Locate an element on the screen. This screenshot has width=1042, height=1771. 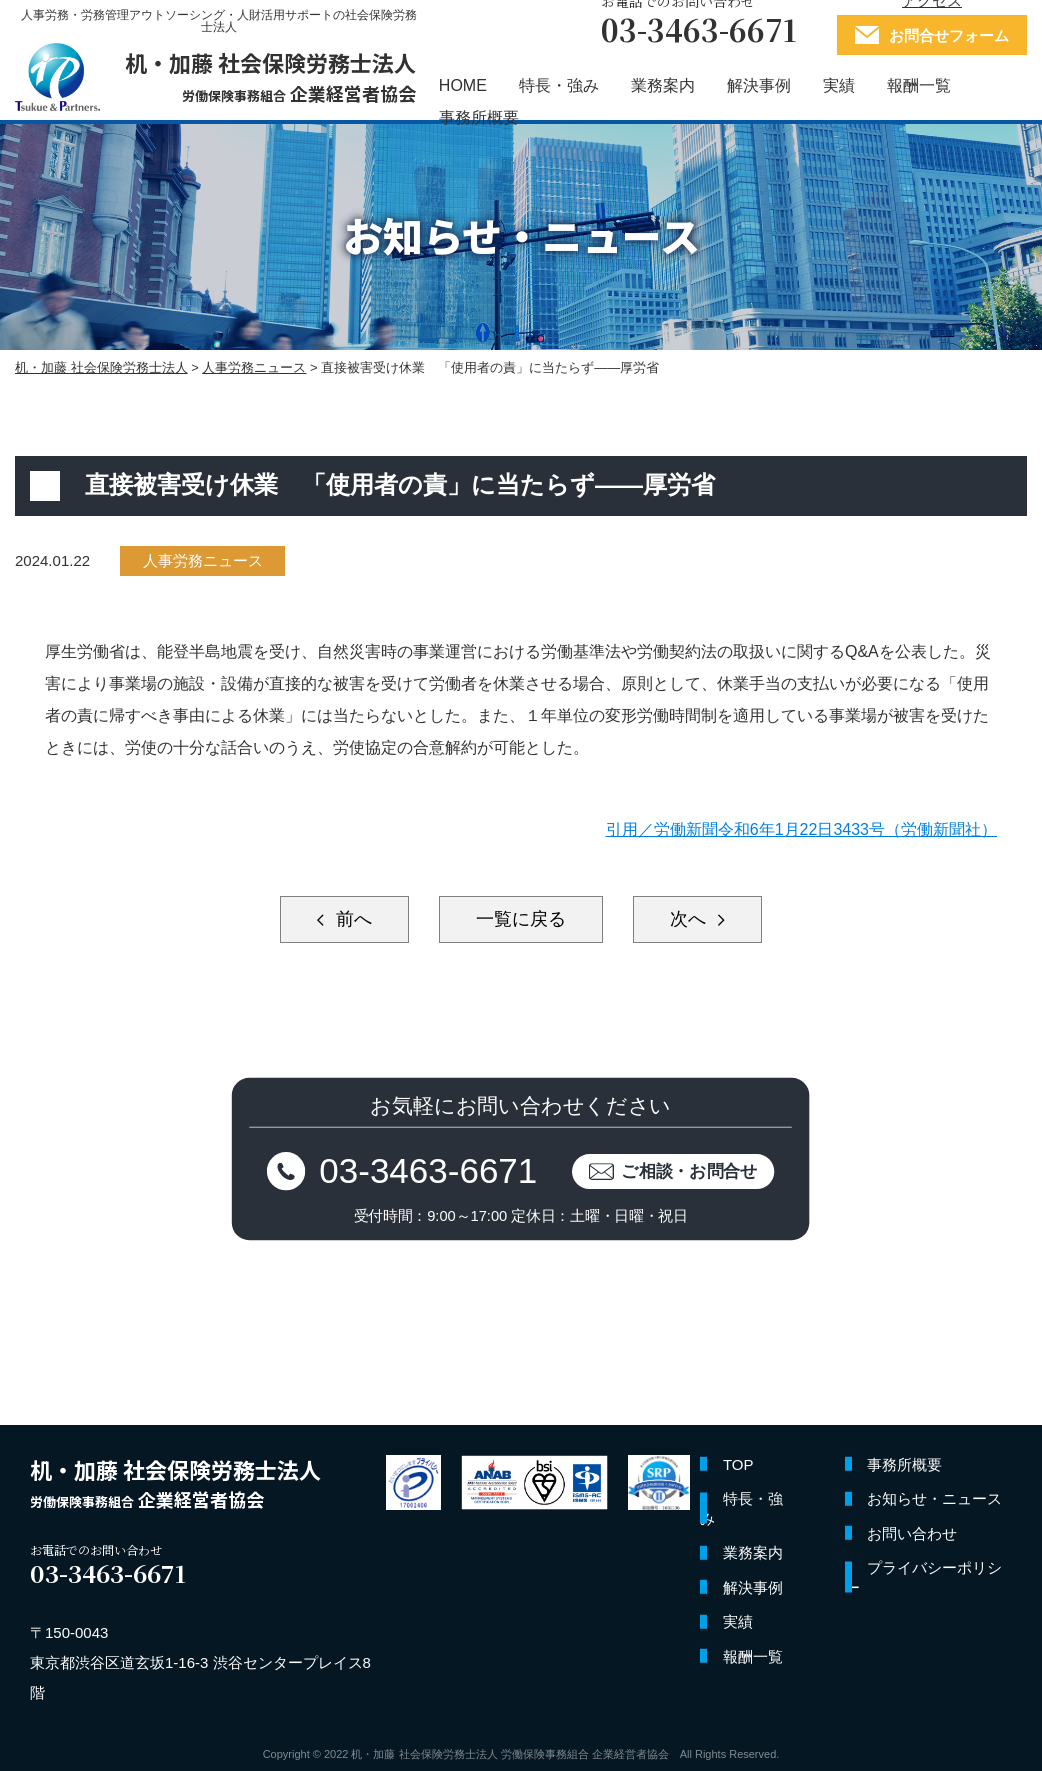
お知らせ・ニュース is located at coordinates (934, 1498).